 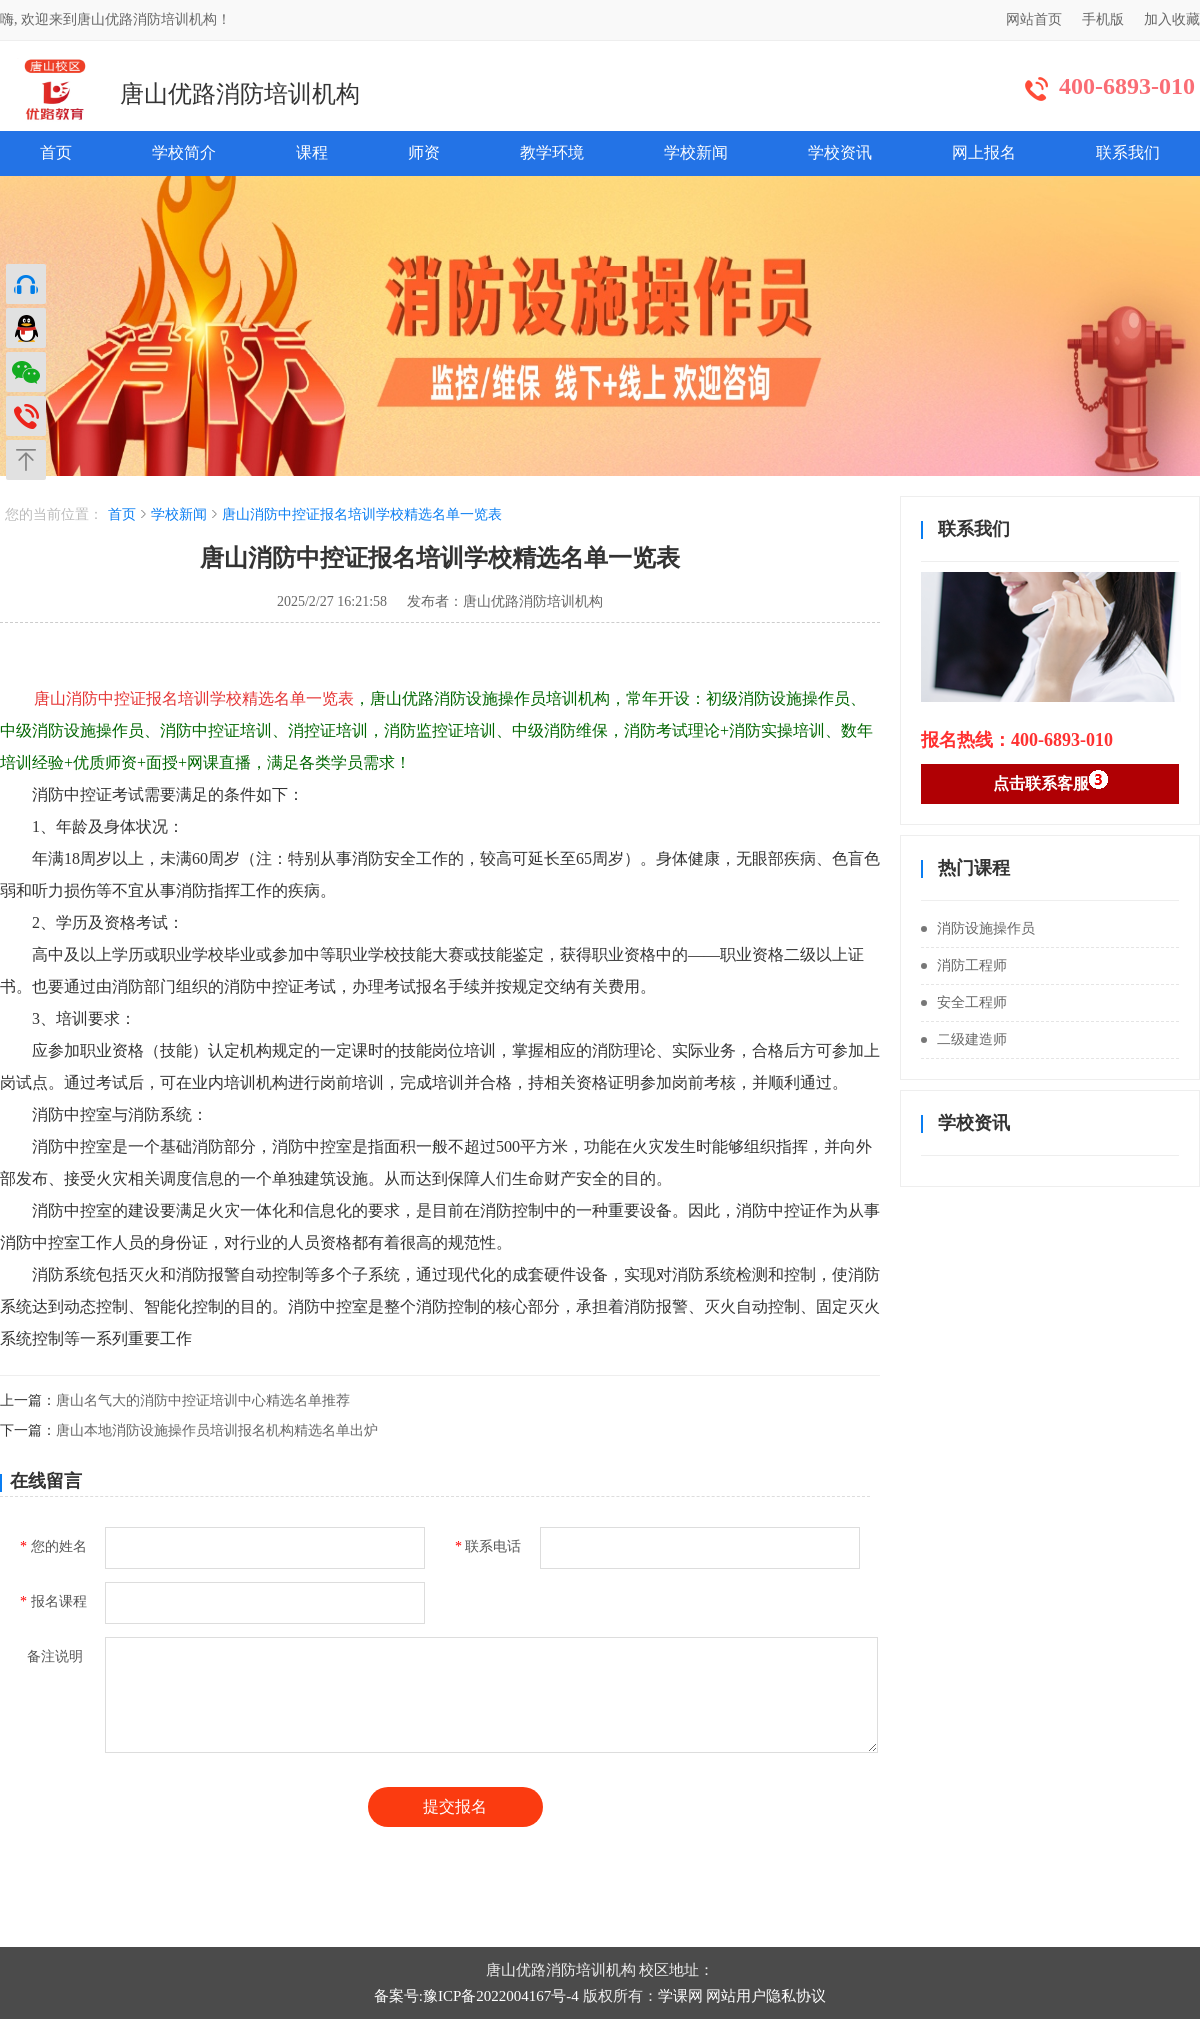 I want to click on 手机版, so click(x=1103, y=19).